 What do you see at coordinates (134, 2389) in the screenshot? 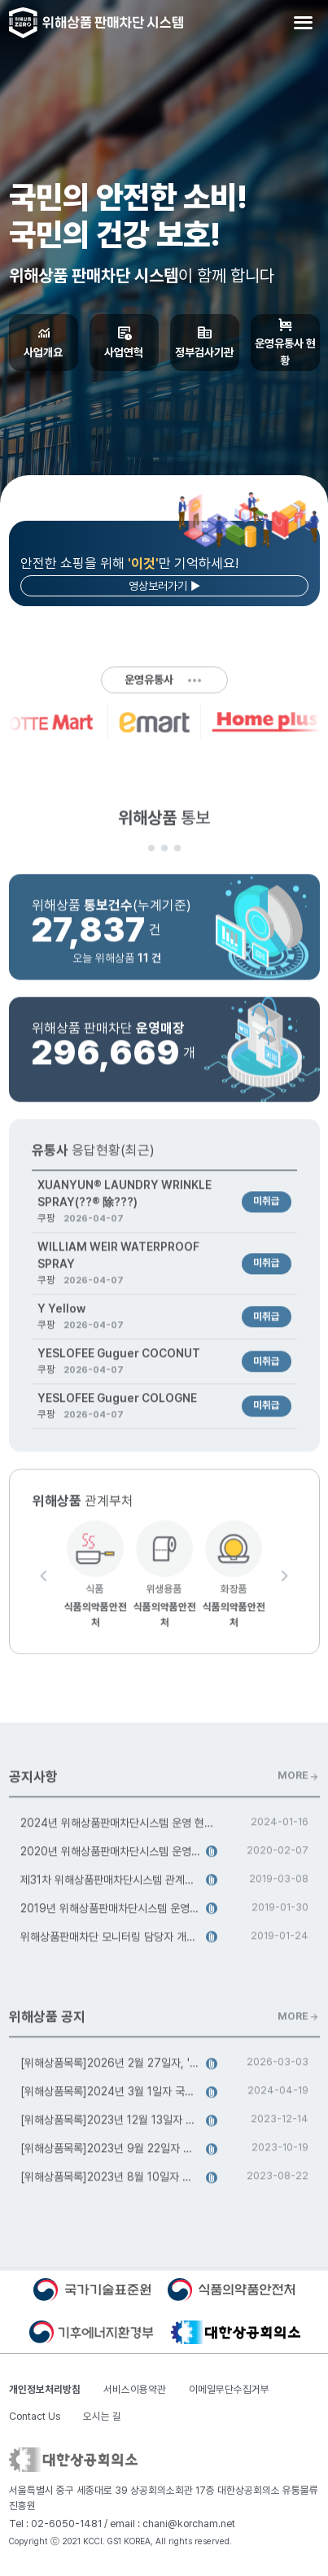
I see `서비스이용약관` at bounding box center [134, 2389].